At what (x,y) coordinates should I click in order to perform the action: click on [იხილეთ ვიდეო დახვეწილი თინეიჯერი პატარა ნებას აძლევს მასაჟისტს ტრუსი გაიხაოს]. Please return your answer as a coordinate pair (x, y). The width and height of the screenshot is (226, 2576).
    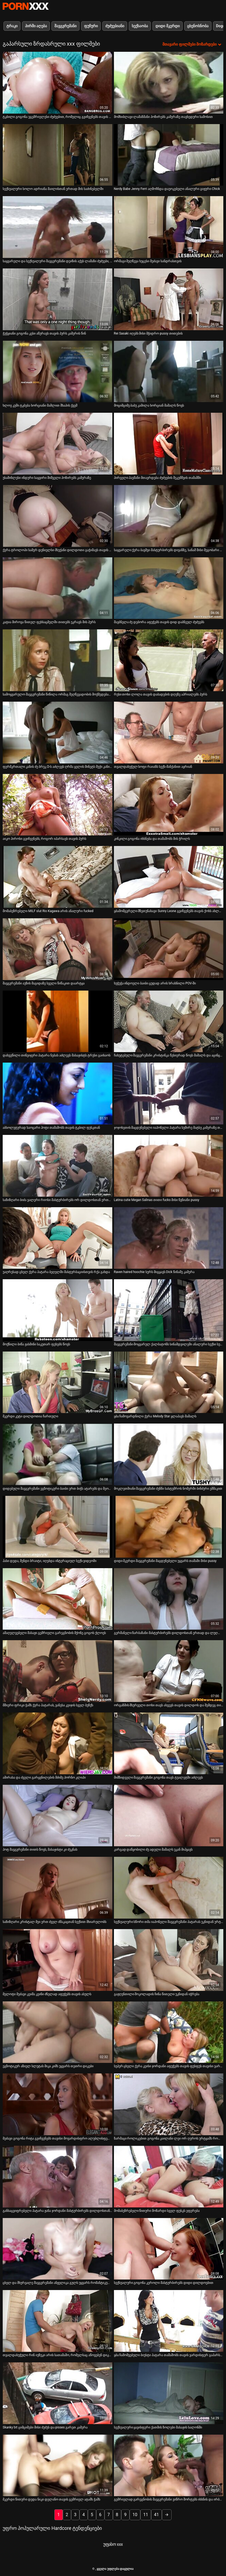
    Looking at the image, I should click on (57, 1021).